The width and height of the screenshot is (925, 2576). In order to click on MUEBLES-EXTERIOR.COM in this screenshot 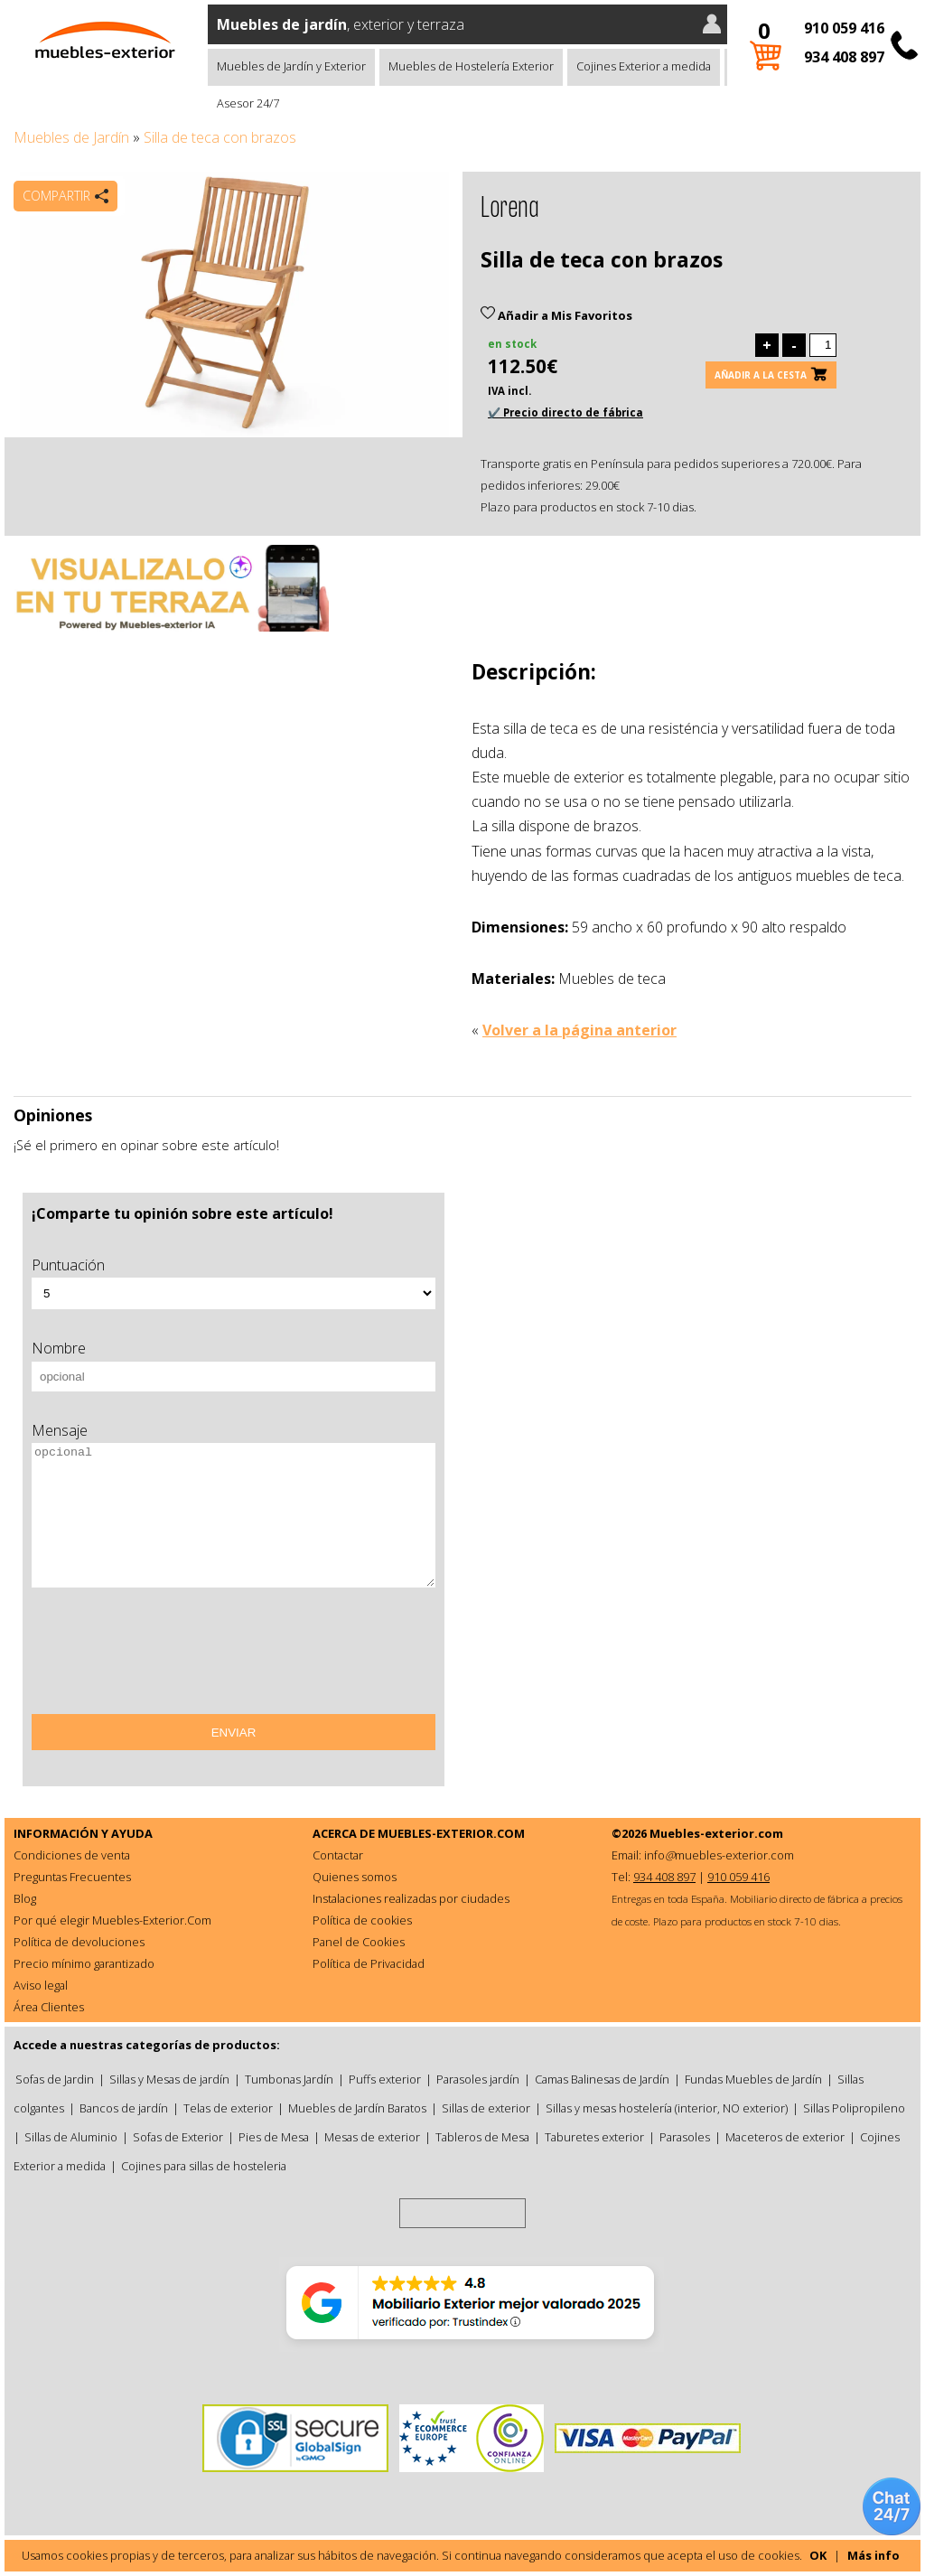, I will do `click(451, 1833)`.